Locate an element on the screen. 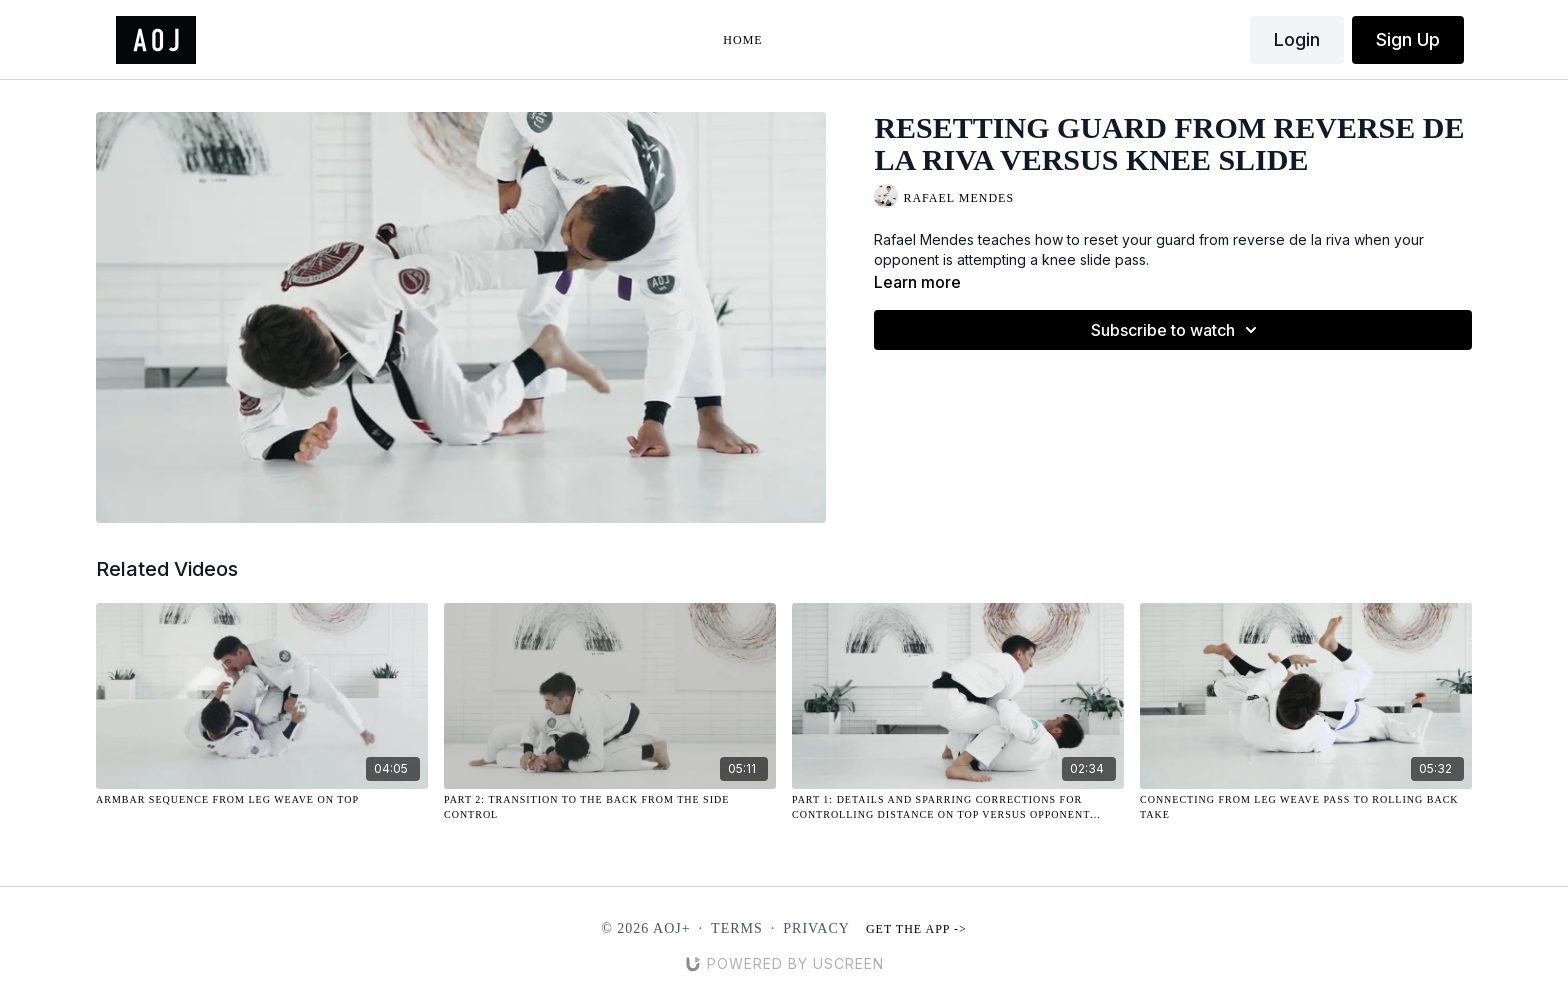  Privacy is located at coordinates (816, 928).